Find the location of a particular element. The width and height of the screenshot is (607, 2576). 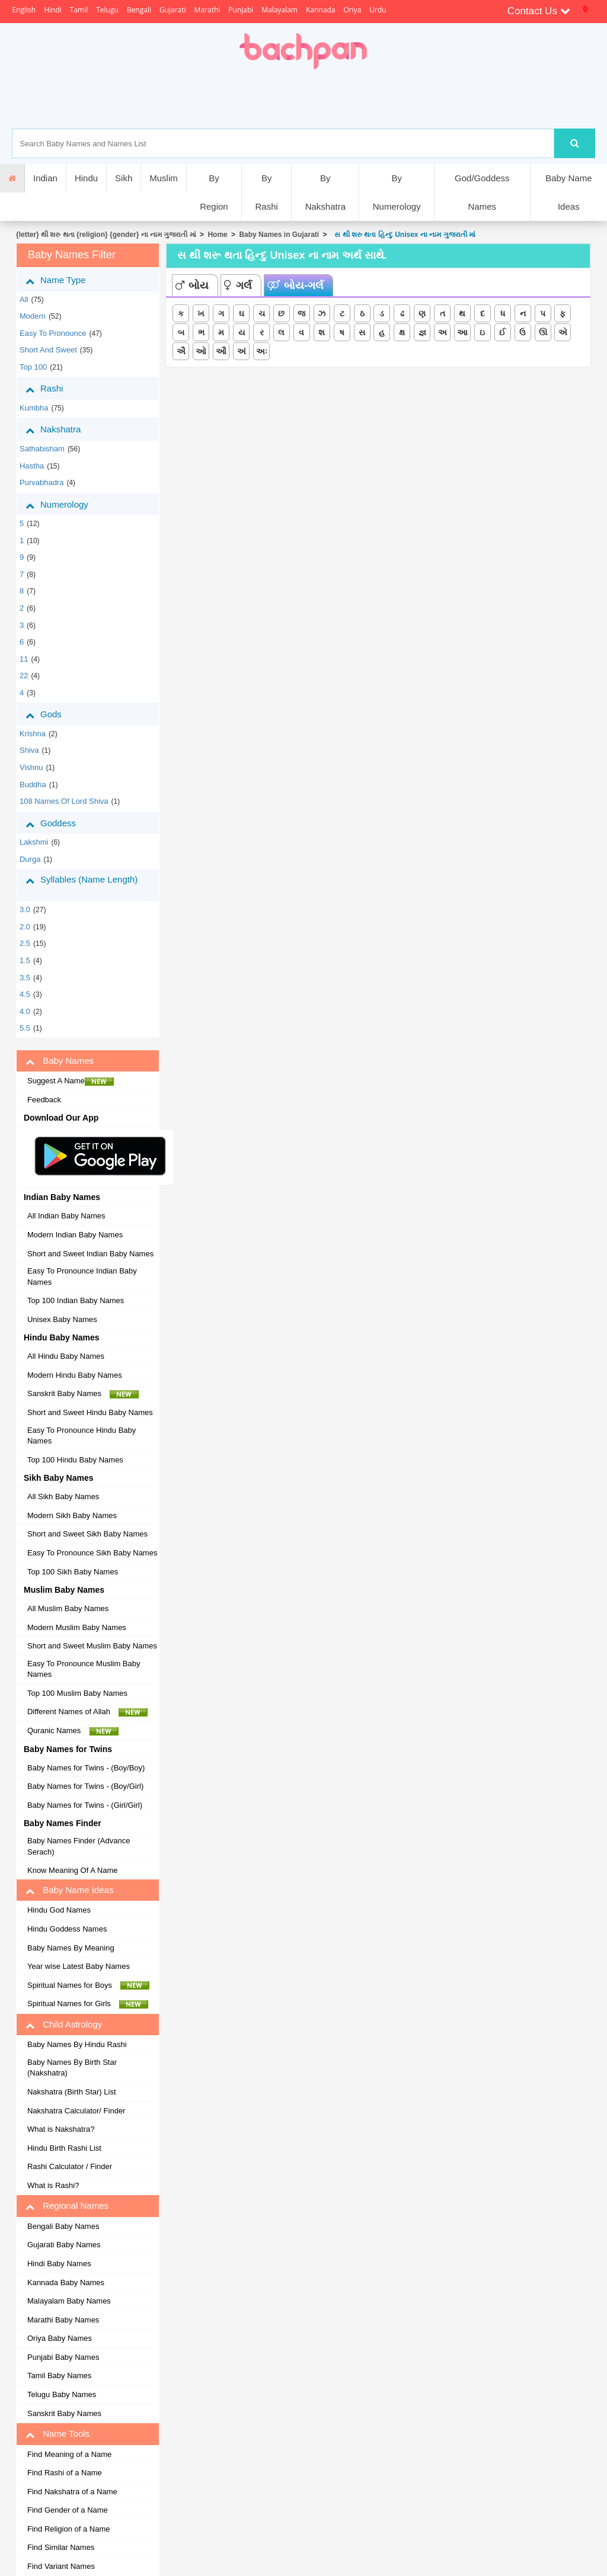

Find Rashi of a Name is located at coordinates (64, 2472).